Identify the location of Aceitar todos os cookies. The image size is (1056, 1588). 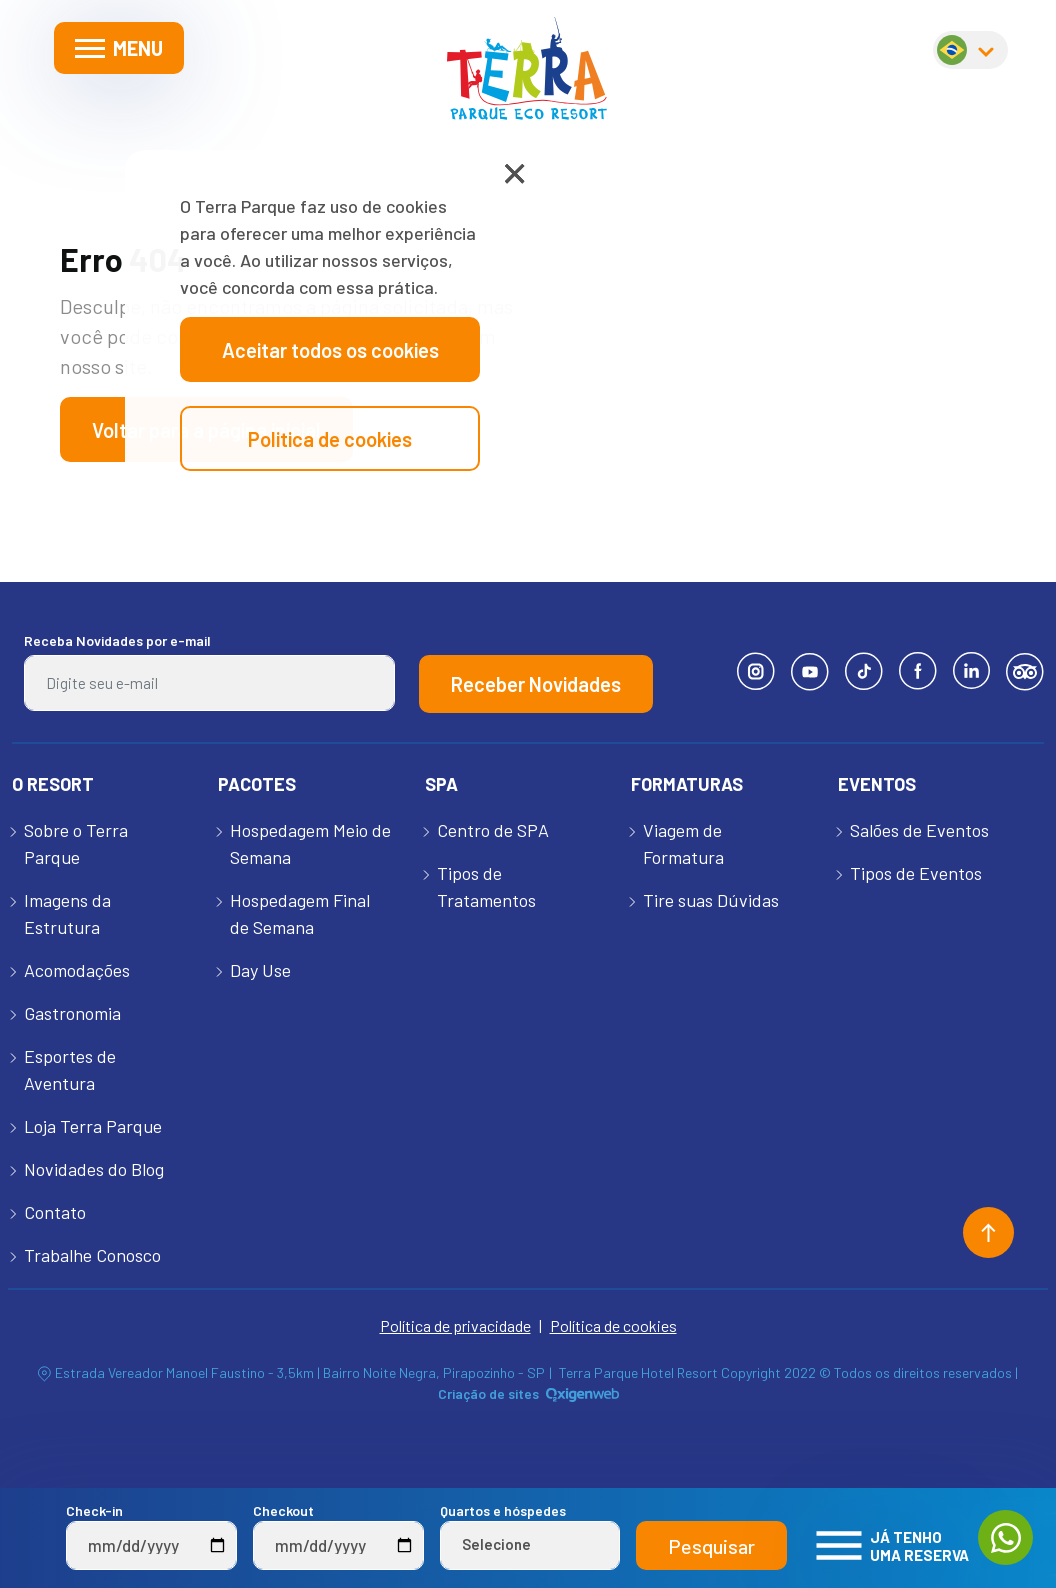
(330, 350).